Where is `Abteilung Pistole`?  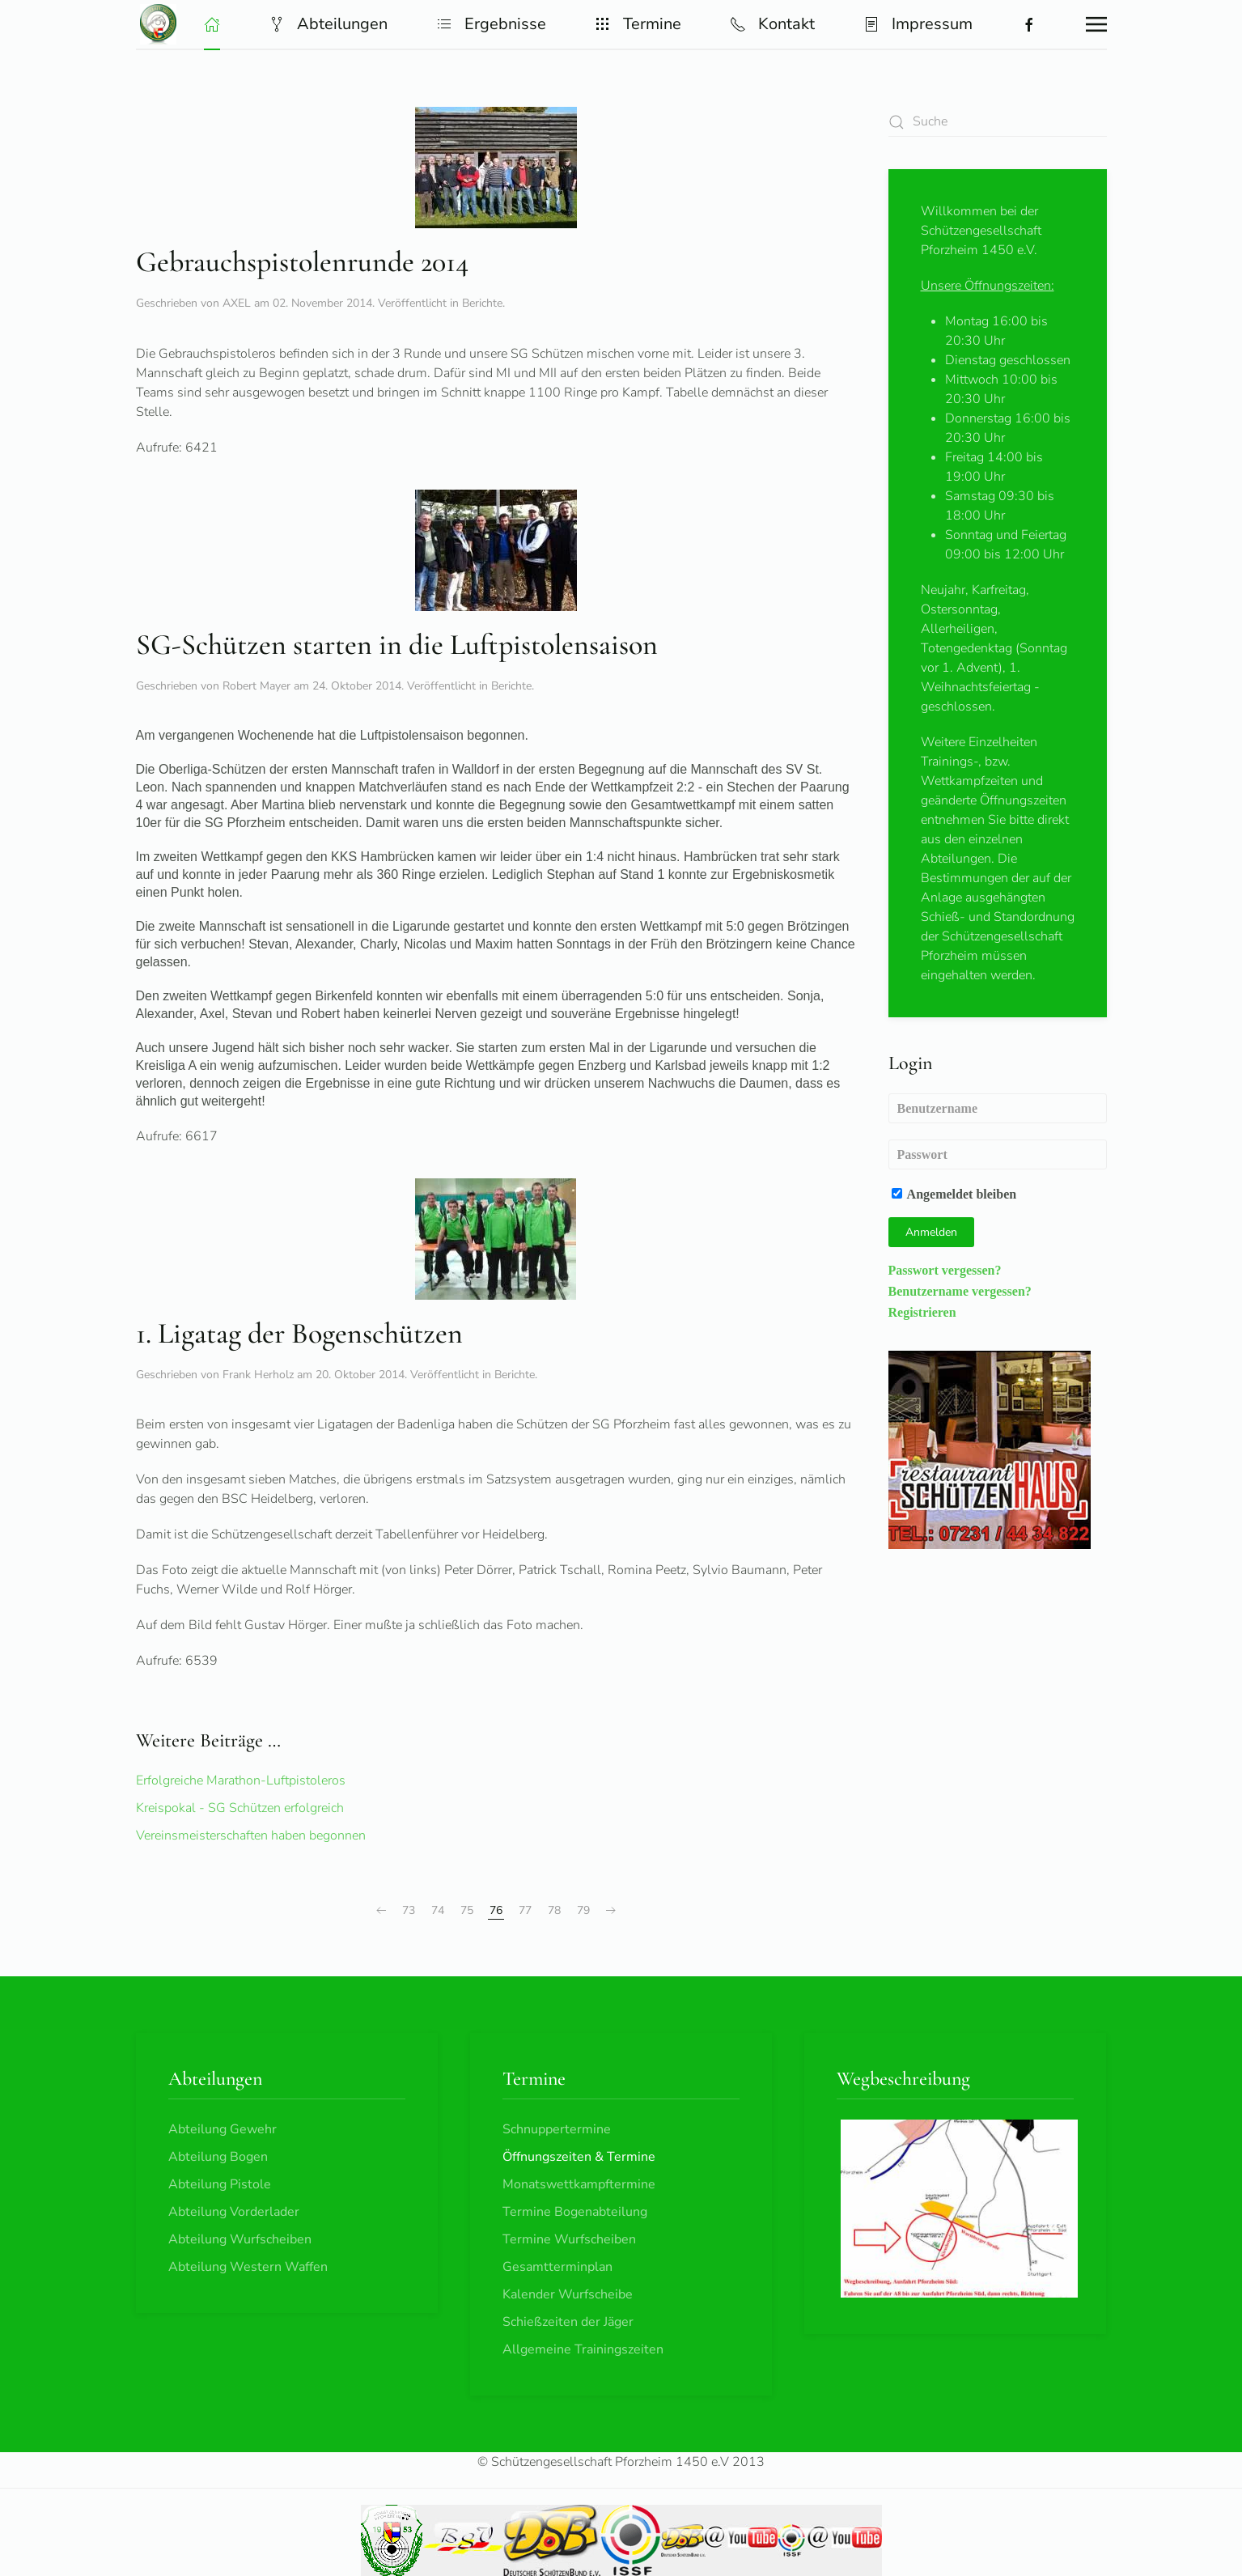 Abteilung Pistole is located at coordinates (219, 2184).